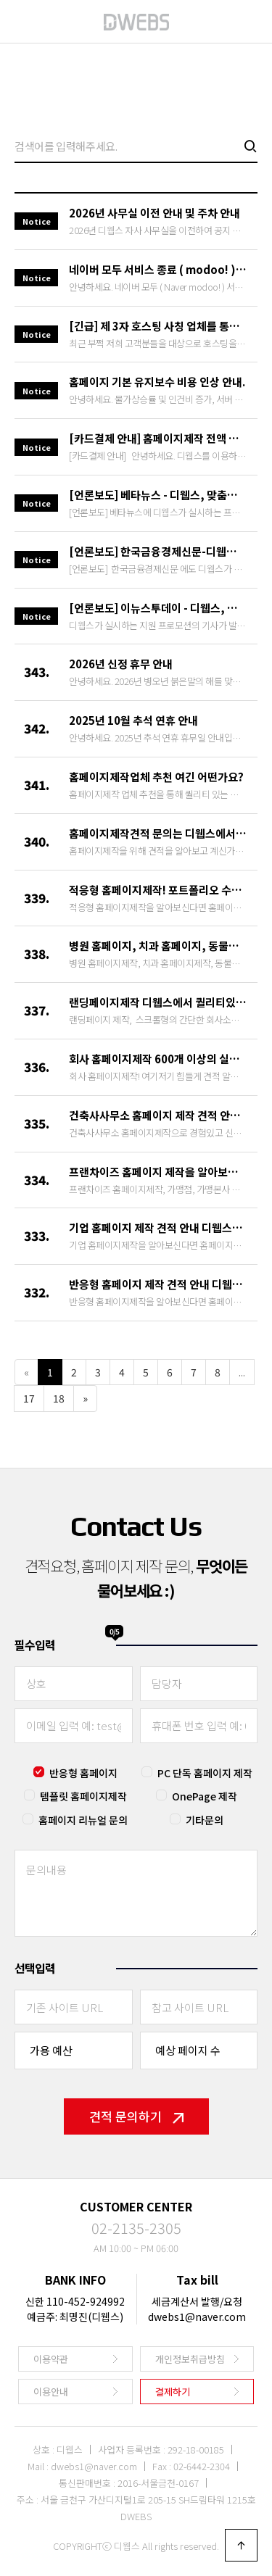  What do you see at coordinates (158, 438) in the screenshot?
I see `[카드결제 안내] 홈페이지제작 전액 카드결제(할부) 서비스를 활성화 하였…` at bounding box center [158, 438].